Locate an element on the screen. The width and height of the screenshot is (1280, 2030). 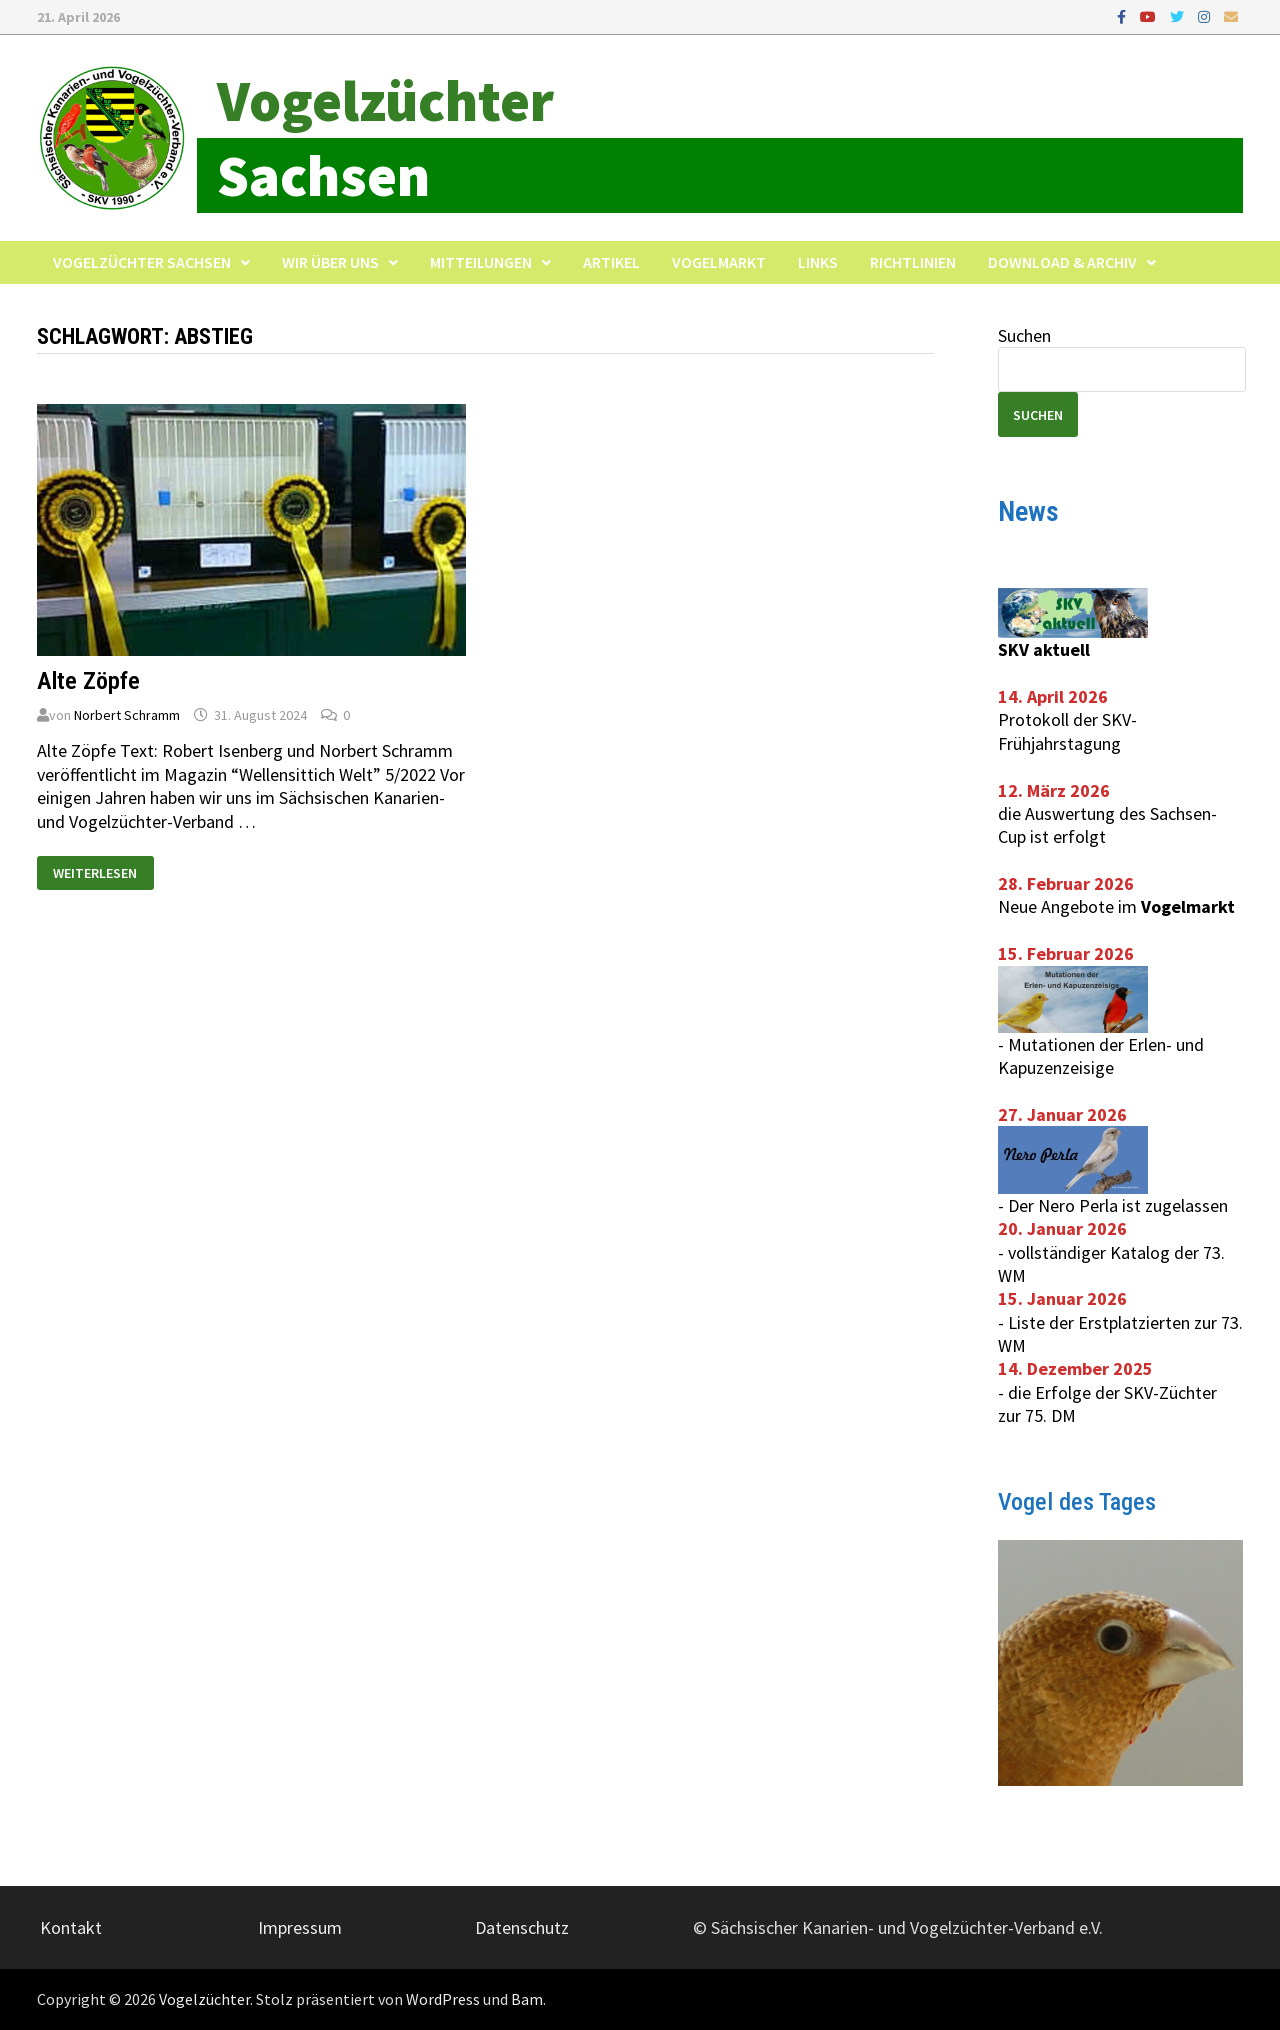
Artikel is located at coordinates (611, 262).